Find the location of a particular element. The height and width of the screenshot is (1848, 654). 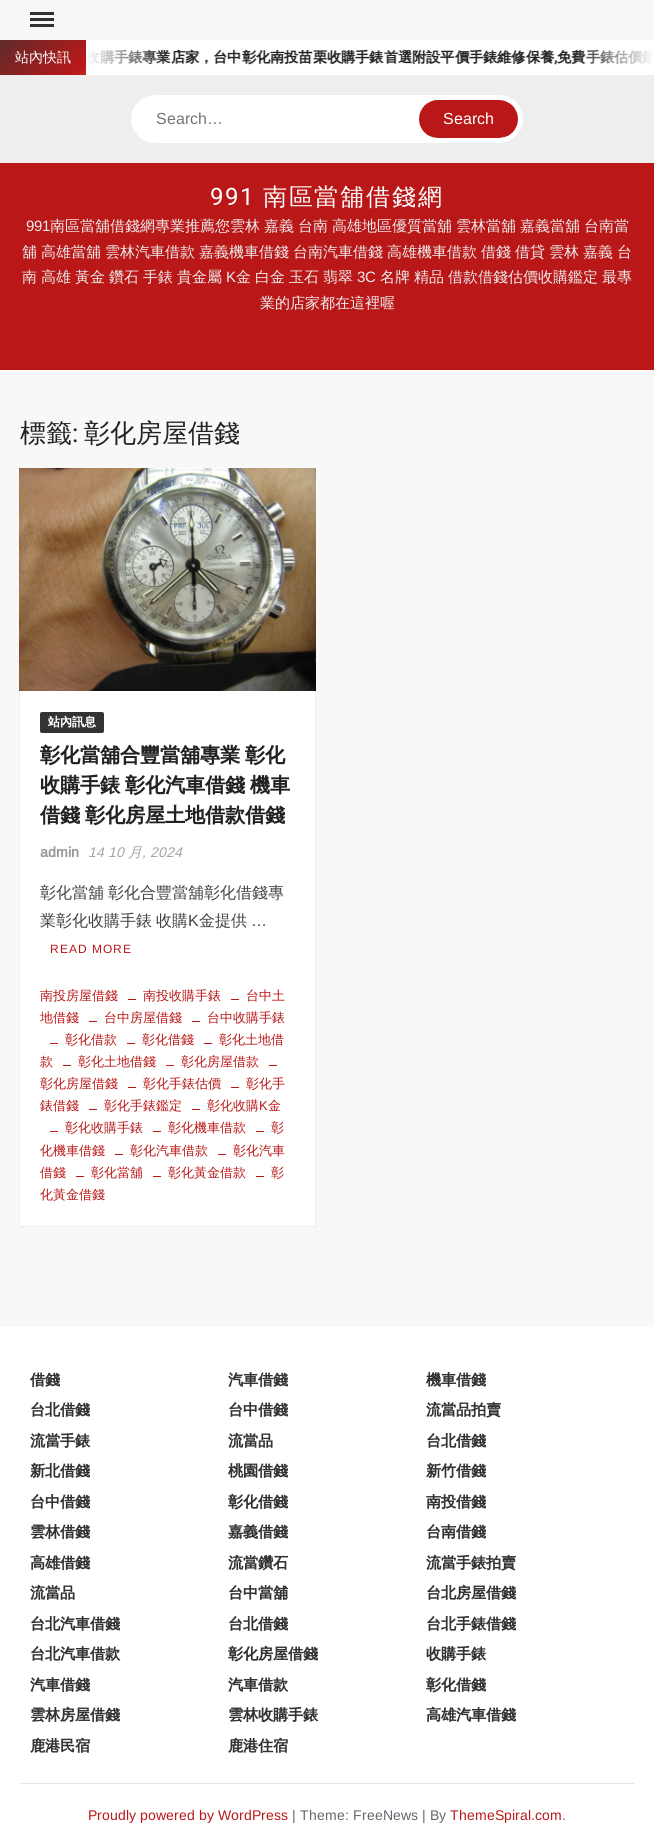

汽車借款 is located at coordinates (258, 1684).